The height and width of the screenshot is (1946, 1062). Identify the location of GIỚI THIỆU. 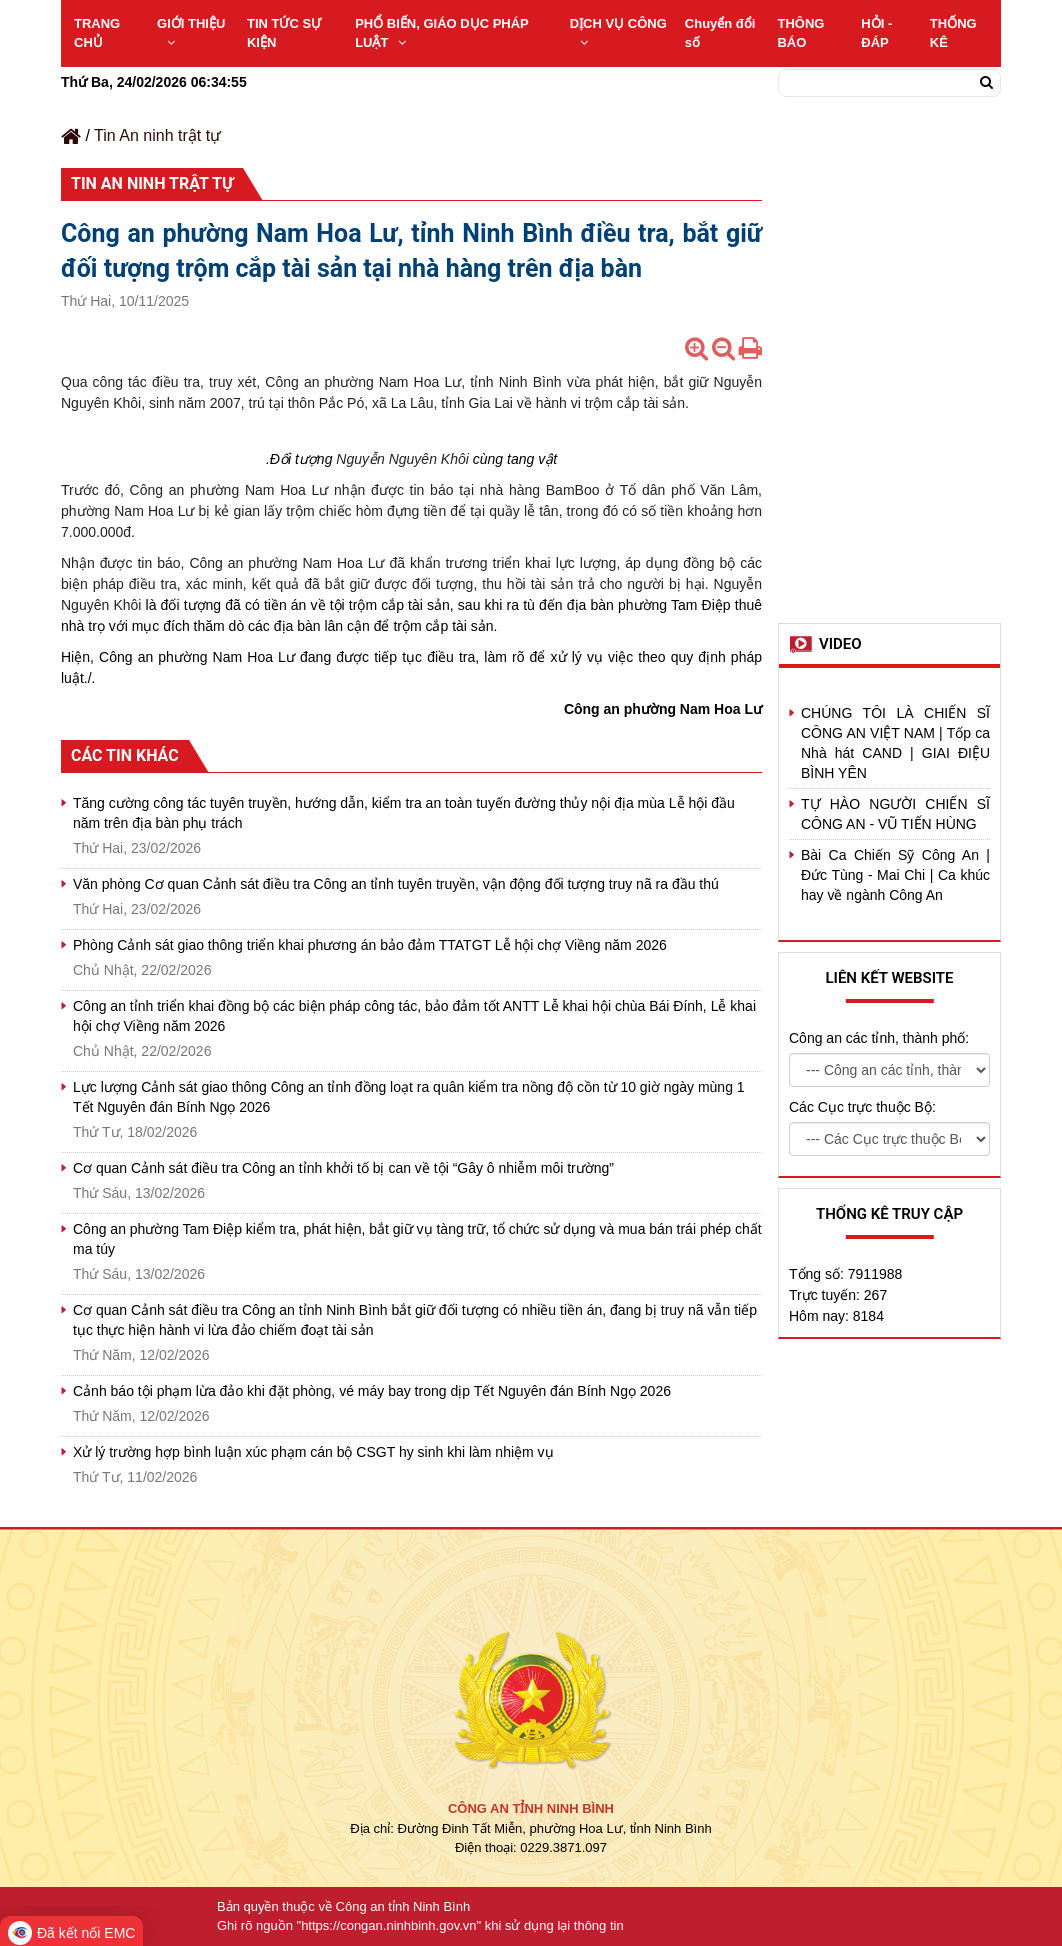
(191, 32).